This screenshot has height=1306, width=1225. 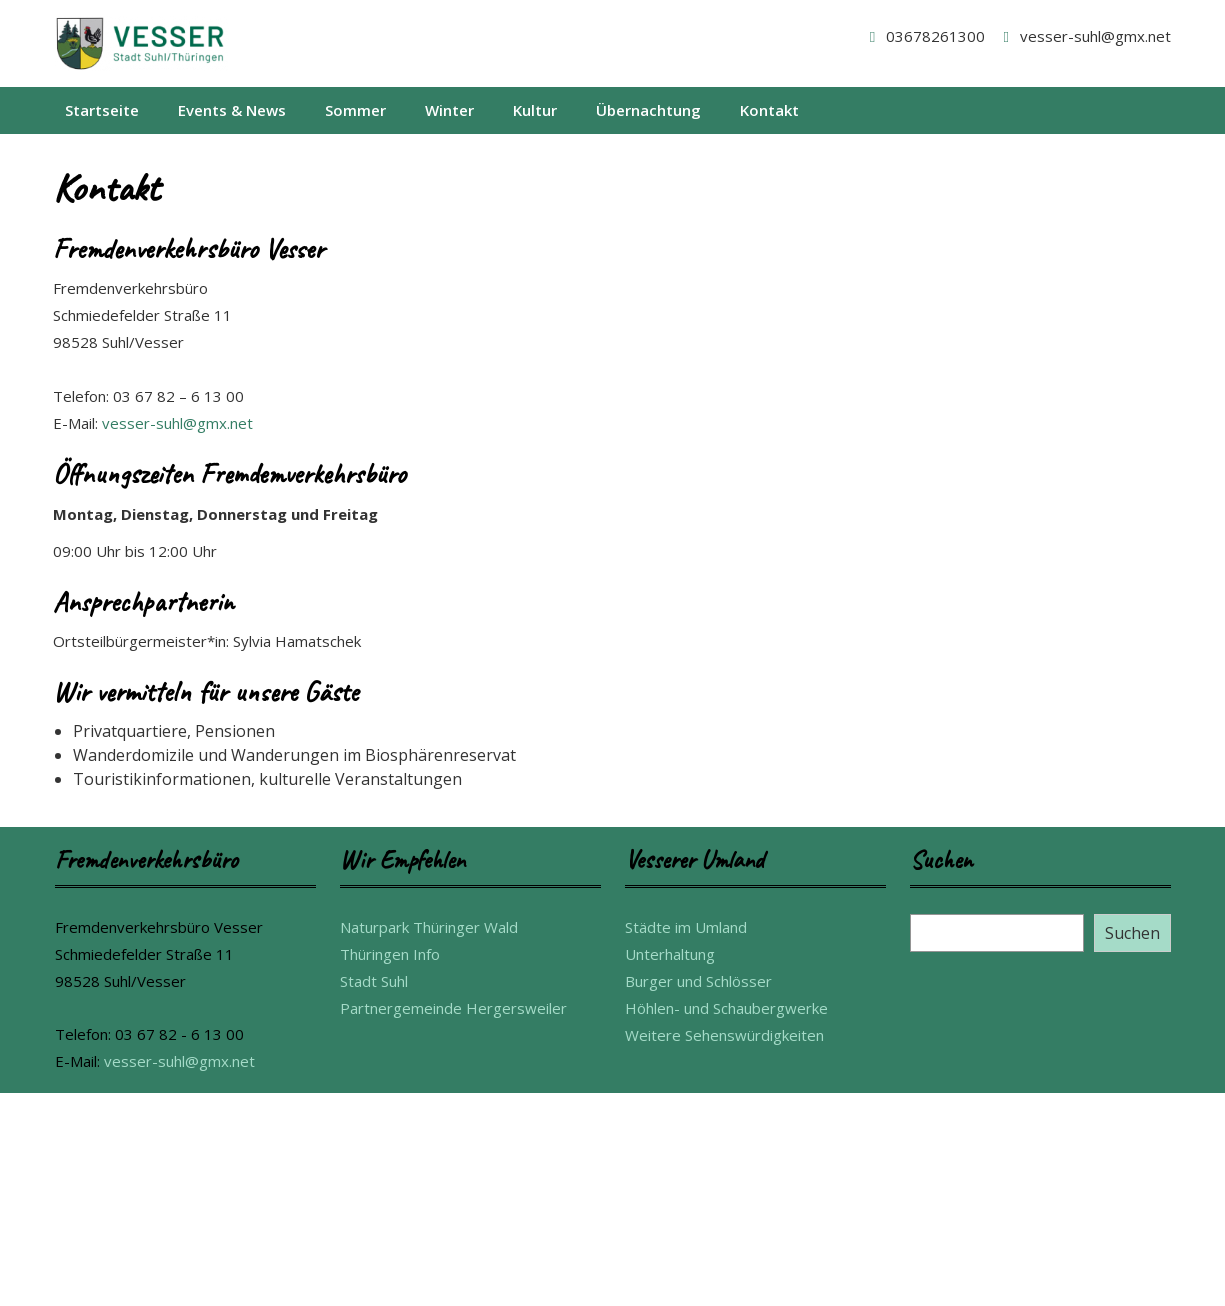 What do you see at coordinates (102, 110) in the screenshot?
I see `Startseite` at bounding box center [102, 110].